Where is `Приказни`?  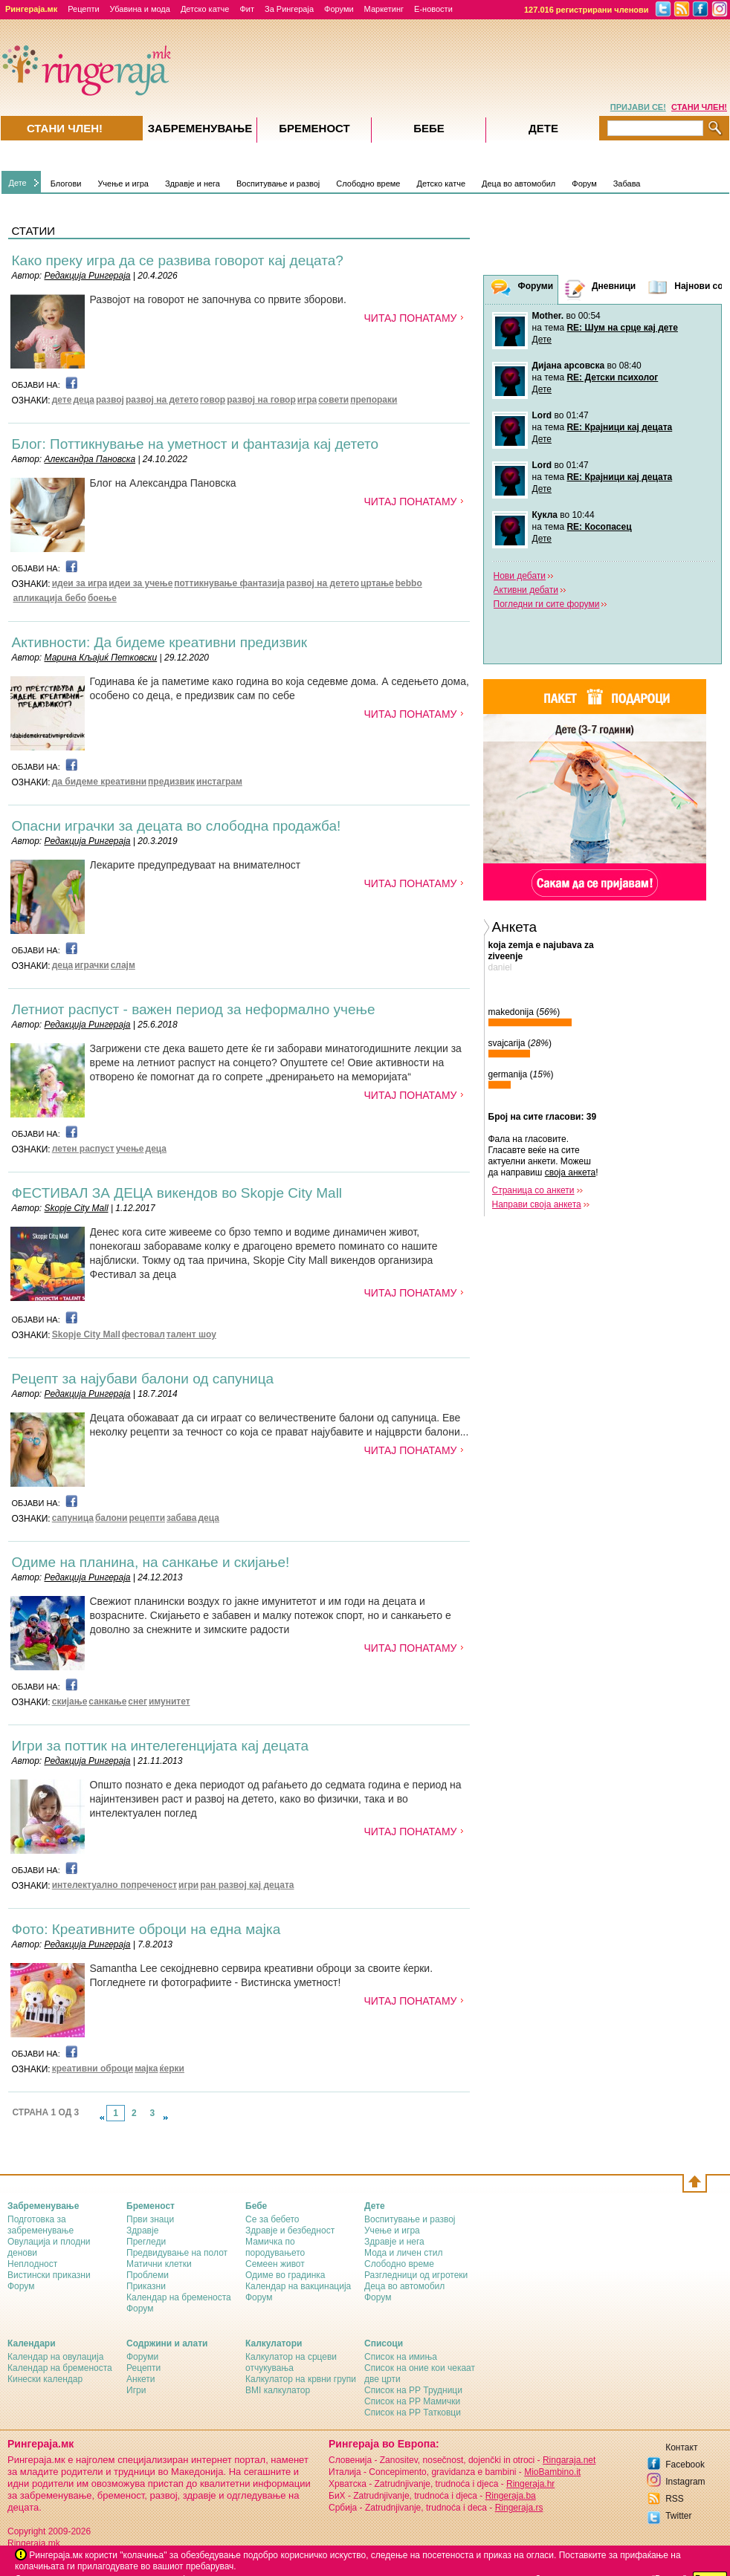
Приказни is located at coordinates (146, 2286).